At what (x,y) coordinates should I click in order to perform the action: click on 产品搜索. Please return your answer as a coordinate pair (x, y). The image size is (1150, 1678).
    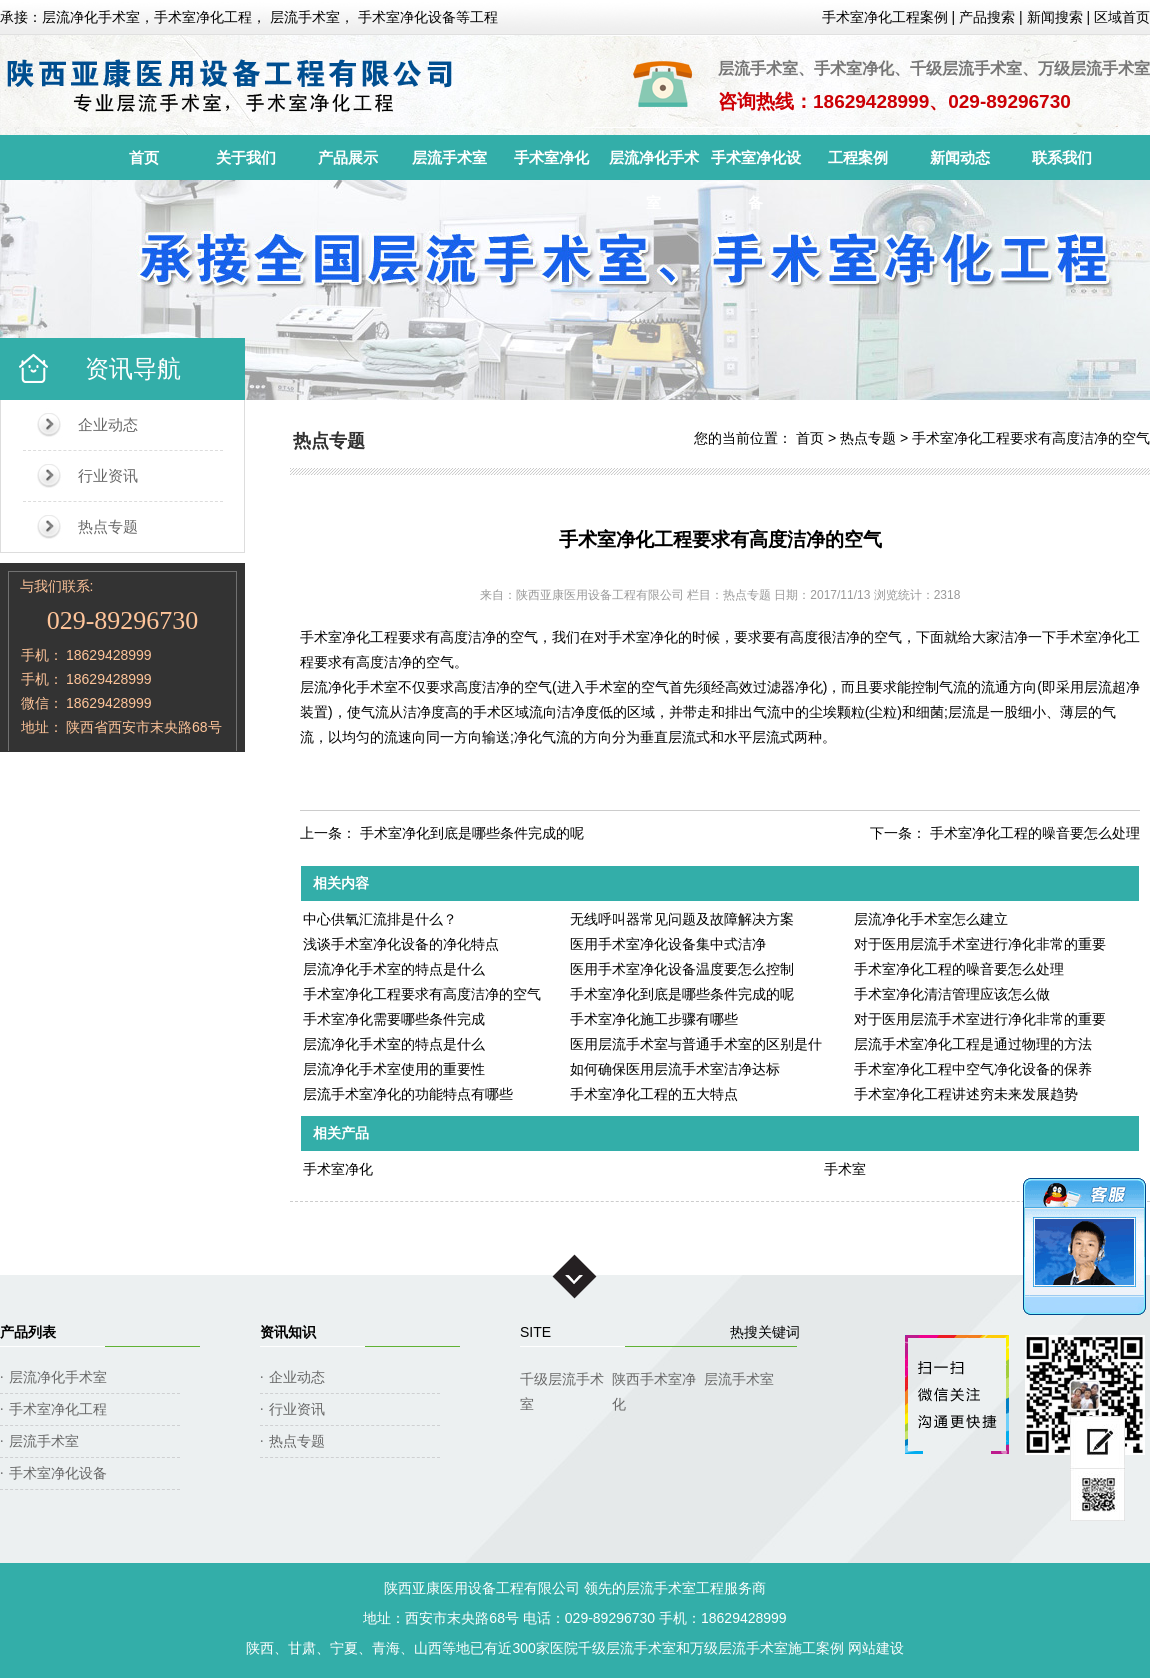
    Looking at the image, I should click on (987, 17).